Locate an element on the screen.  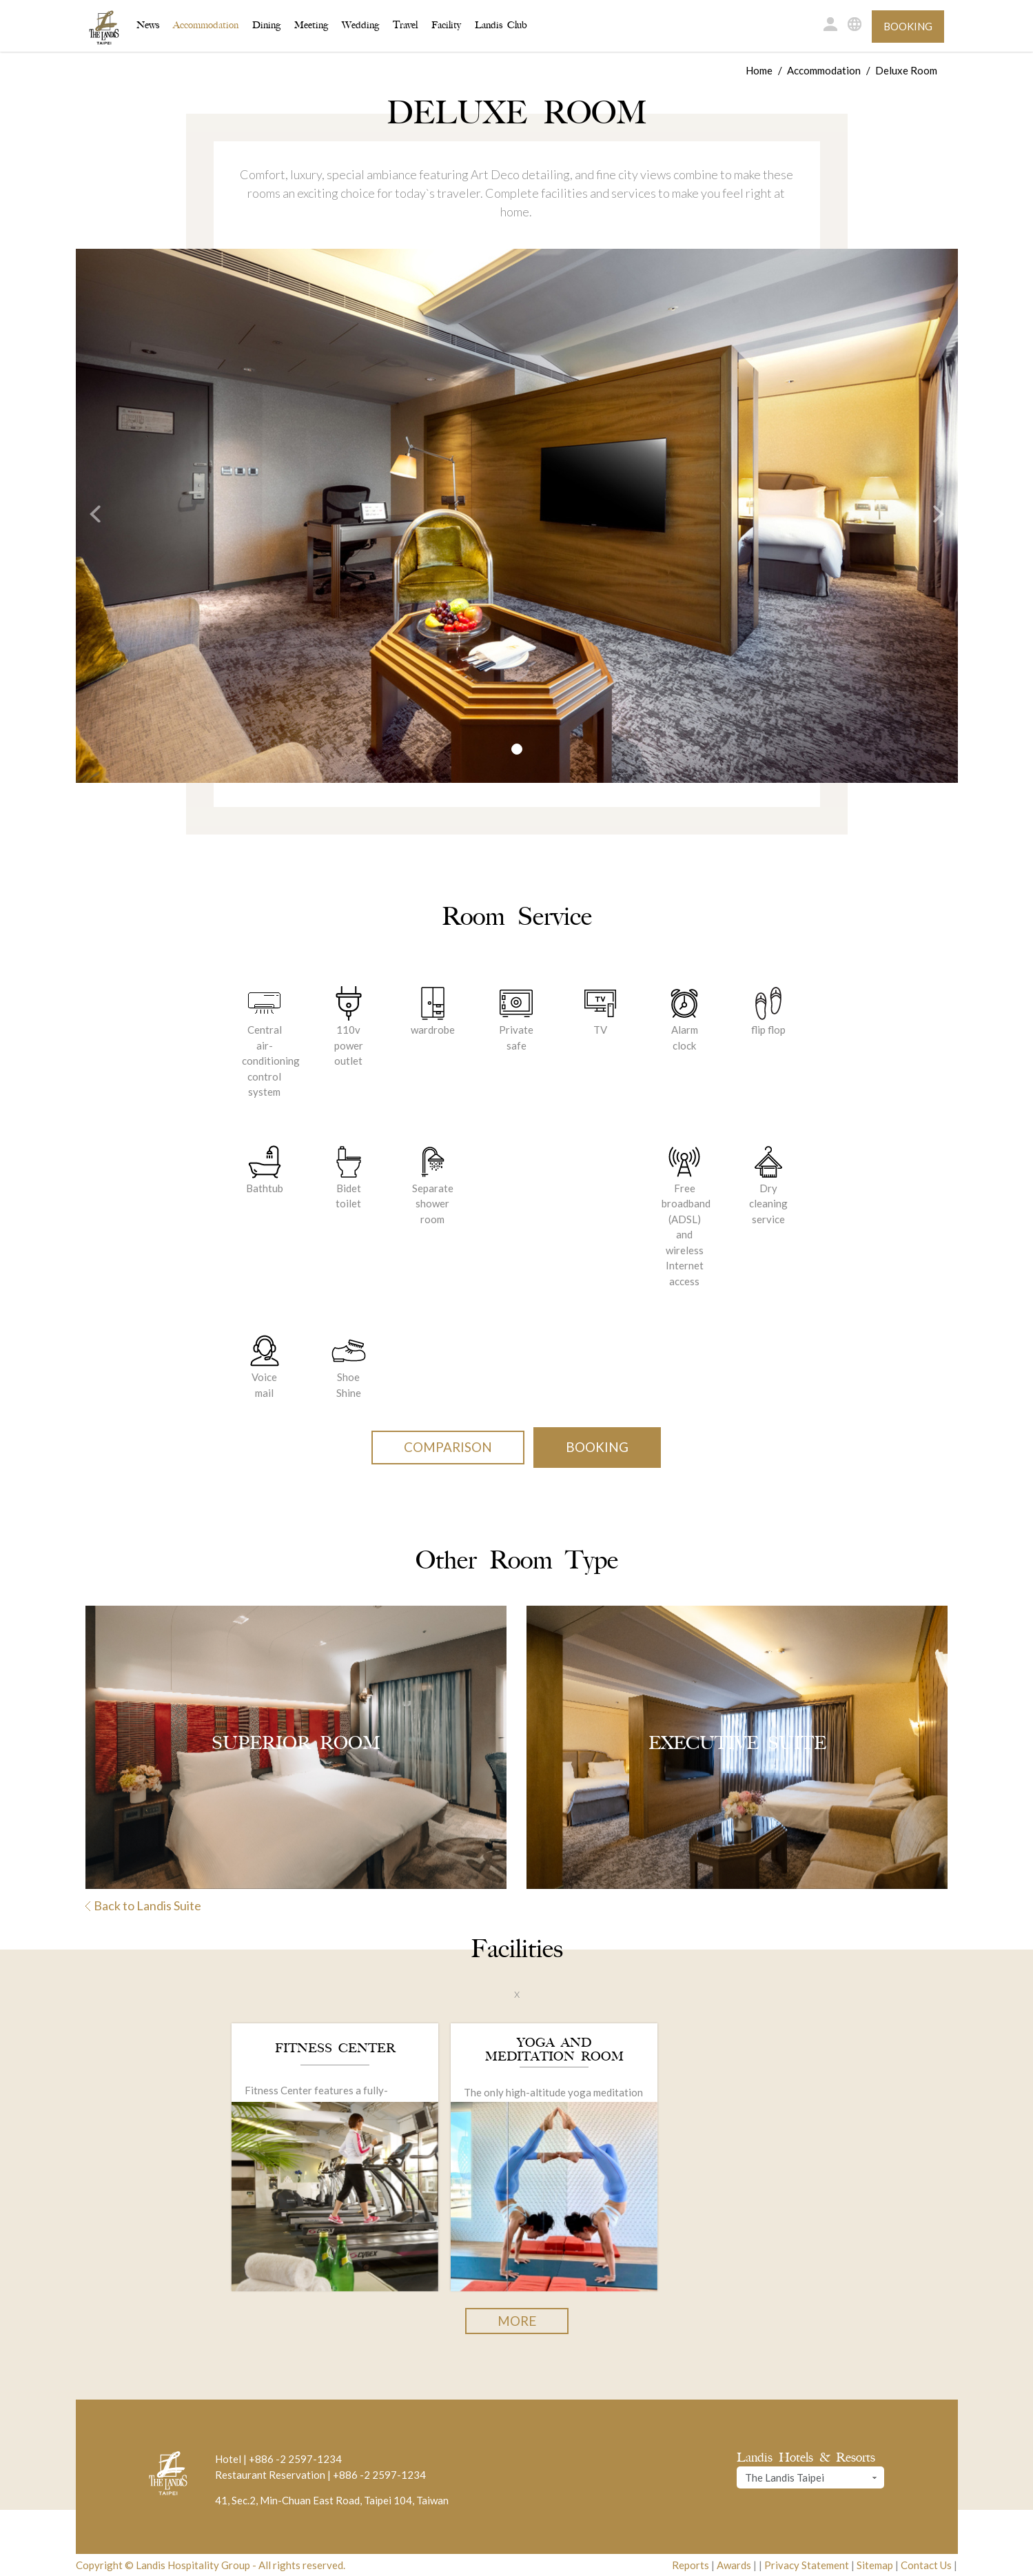
Landis Club is located at coordinates (501, 25).